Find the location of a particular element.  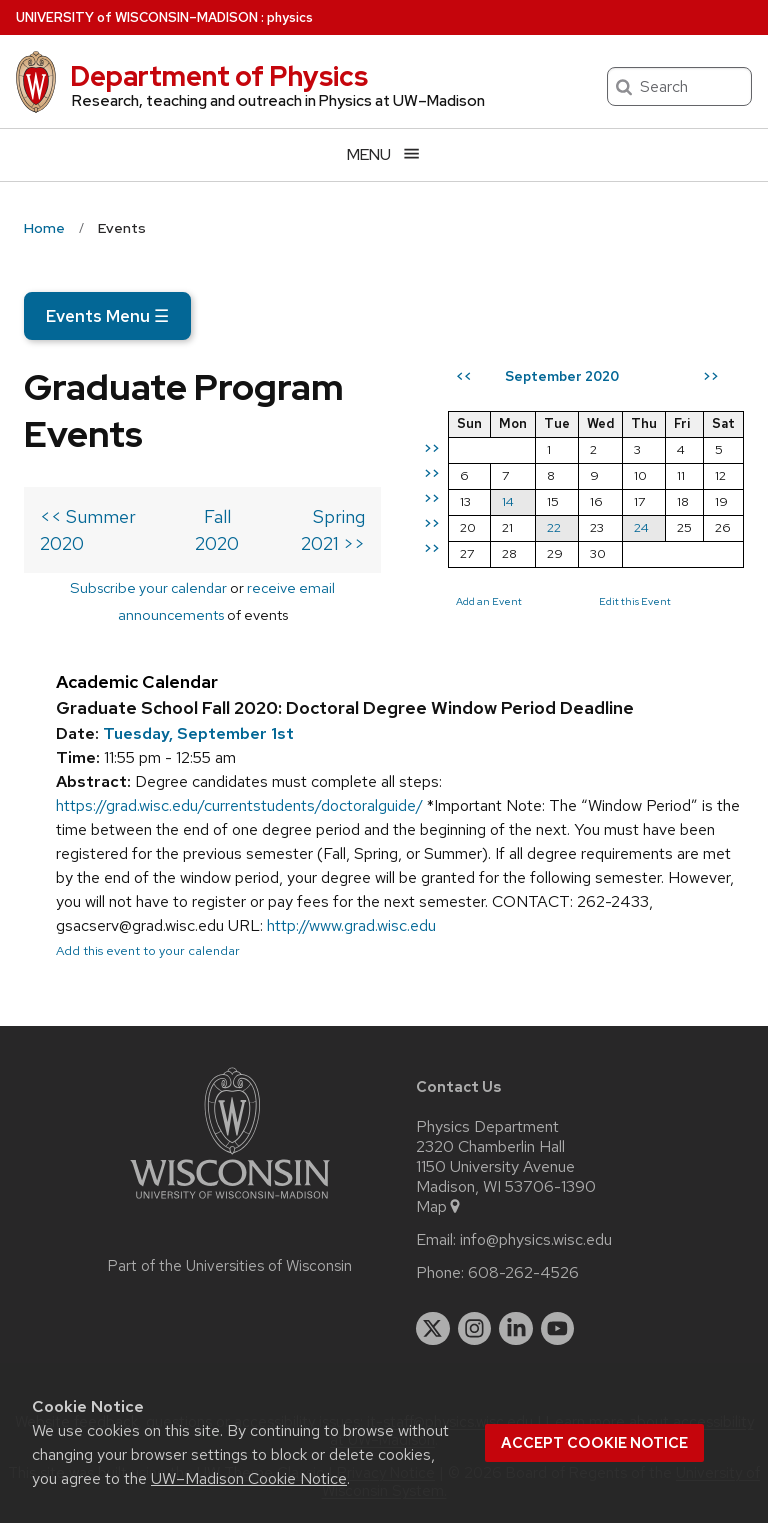

Map is located at coordinates (439, 1207).